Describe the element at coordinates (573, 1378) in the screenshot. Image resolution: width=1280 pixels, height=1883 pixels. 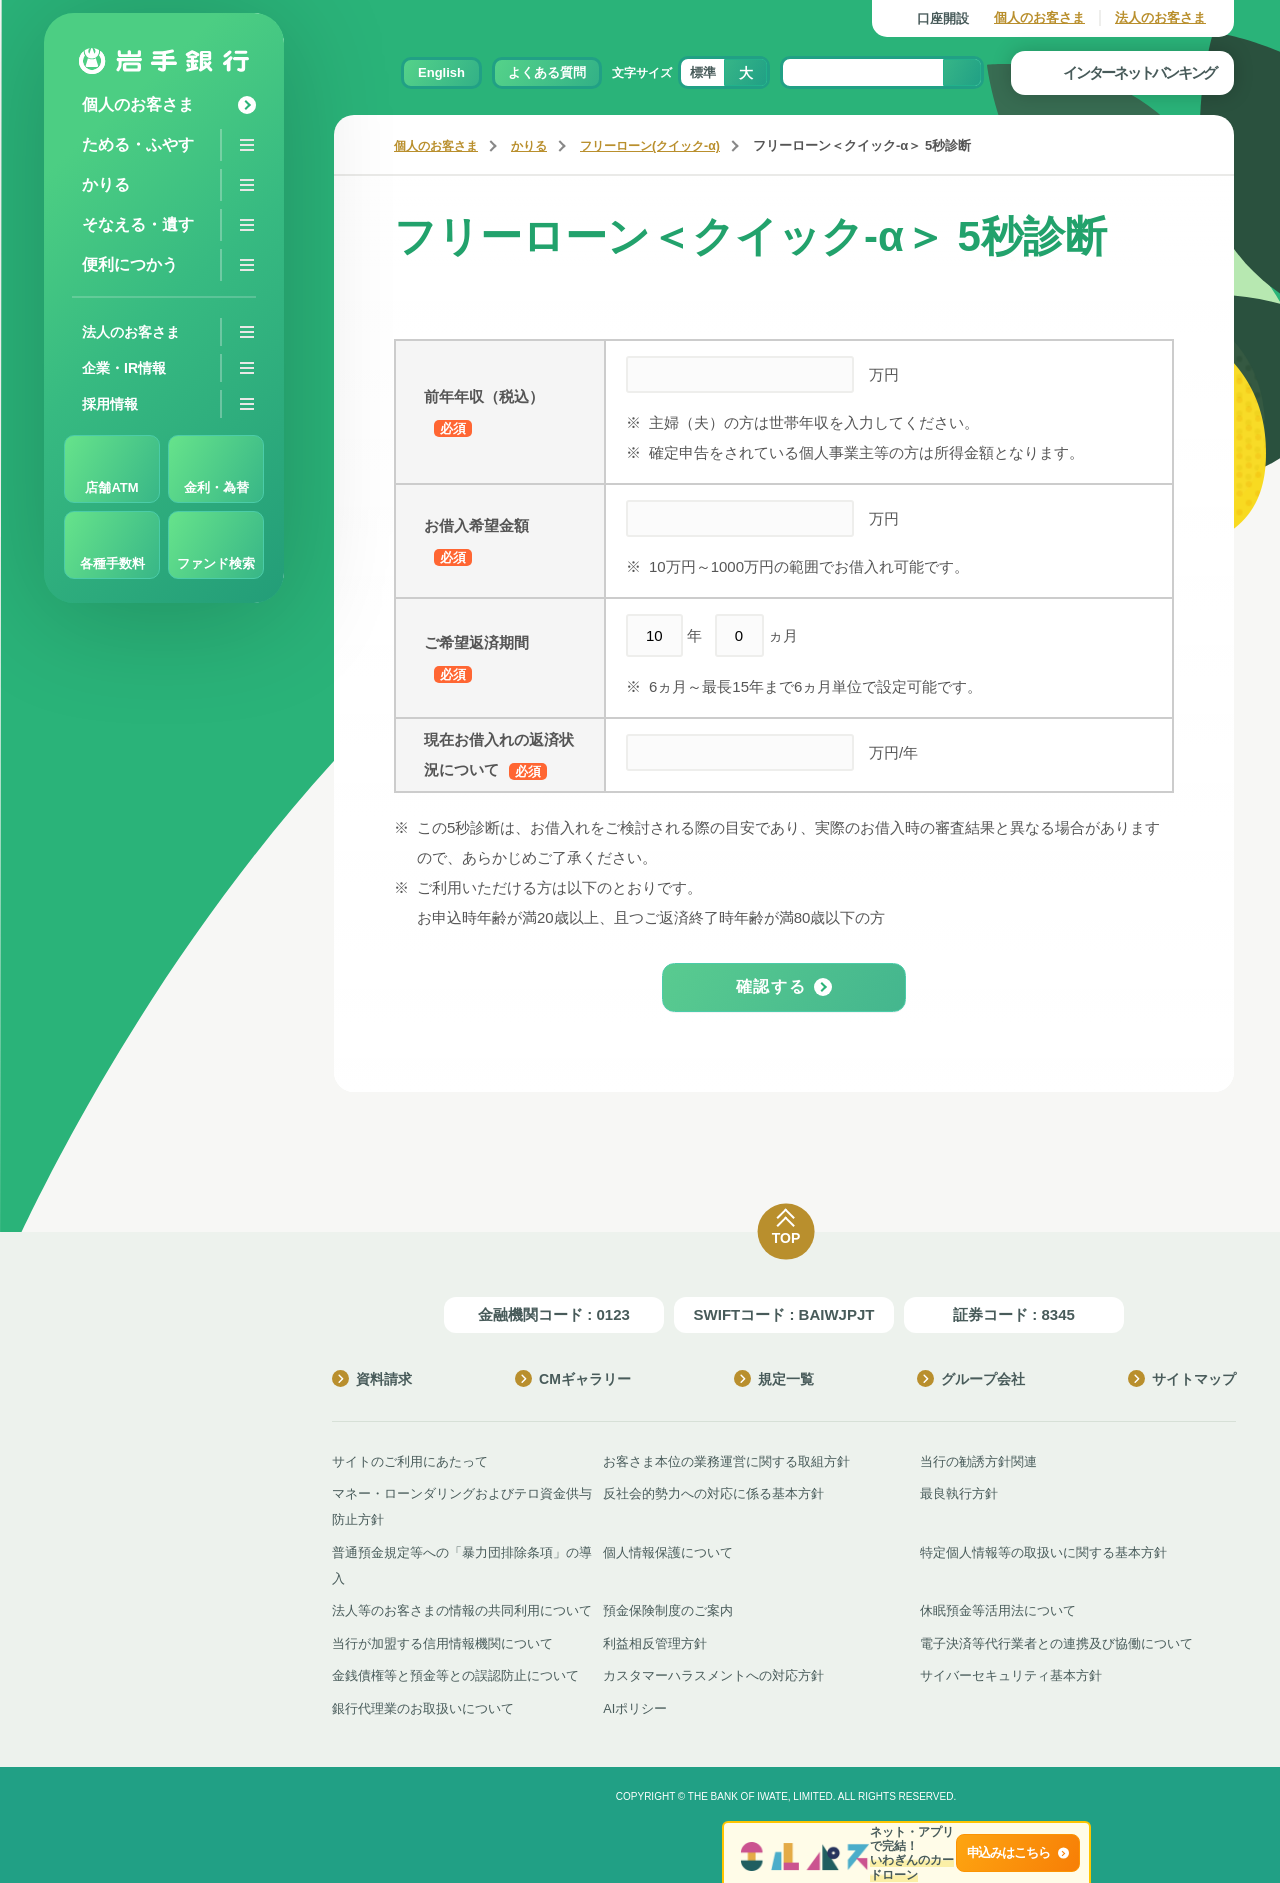
I see `CMギャラリー` at that location.